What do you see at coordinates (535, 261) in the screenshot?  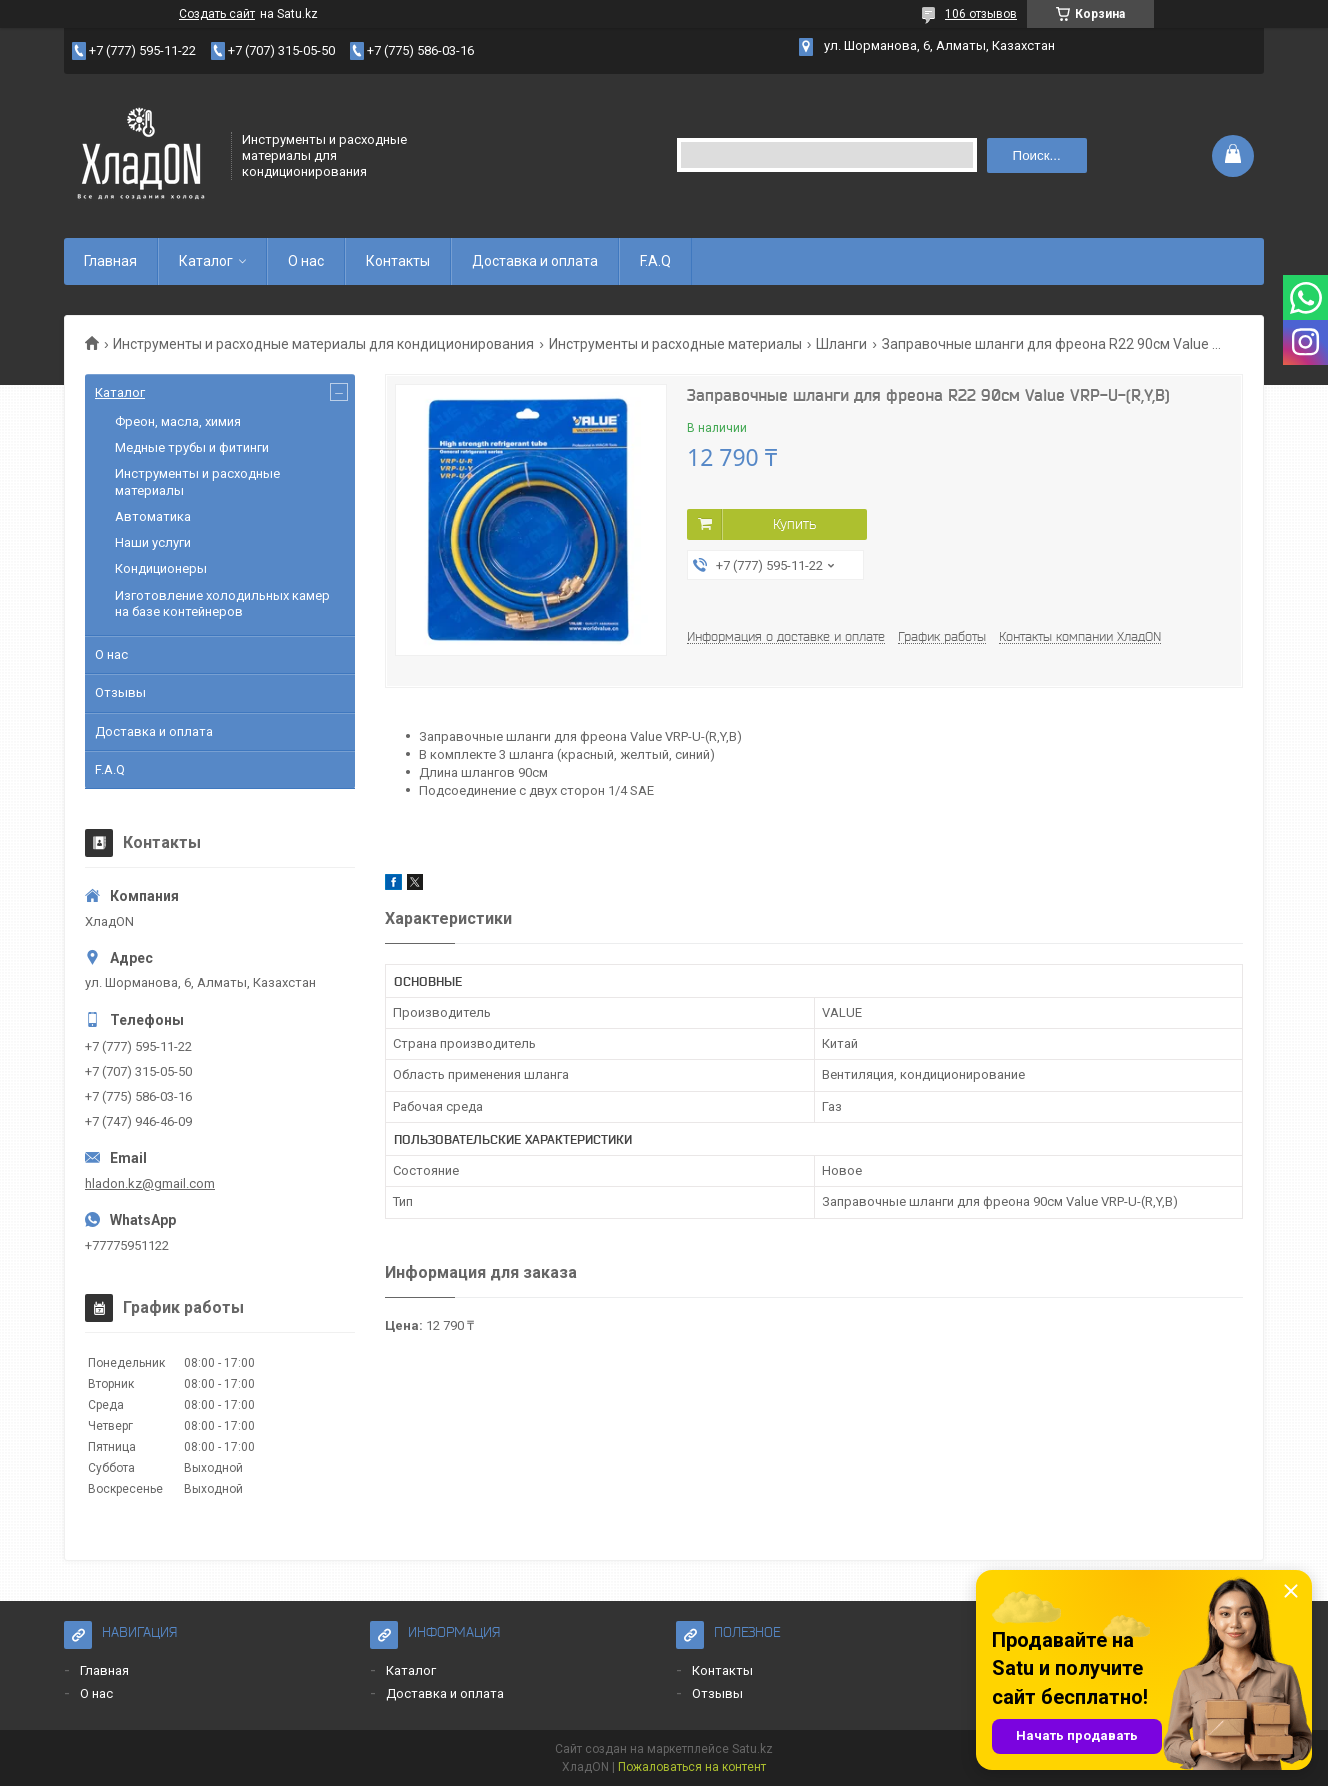 I see `Доставка и оплата` at bounding box center [535, 261].